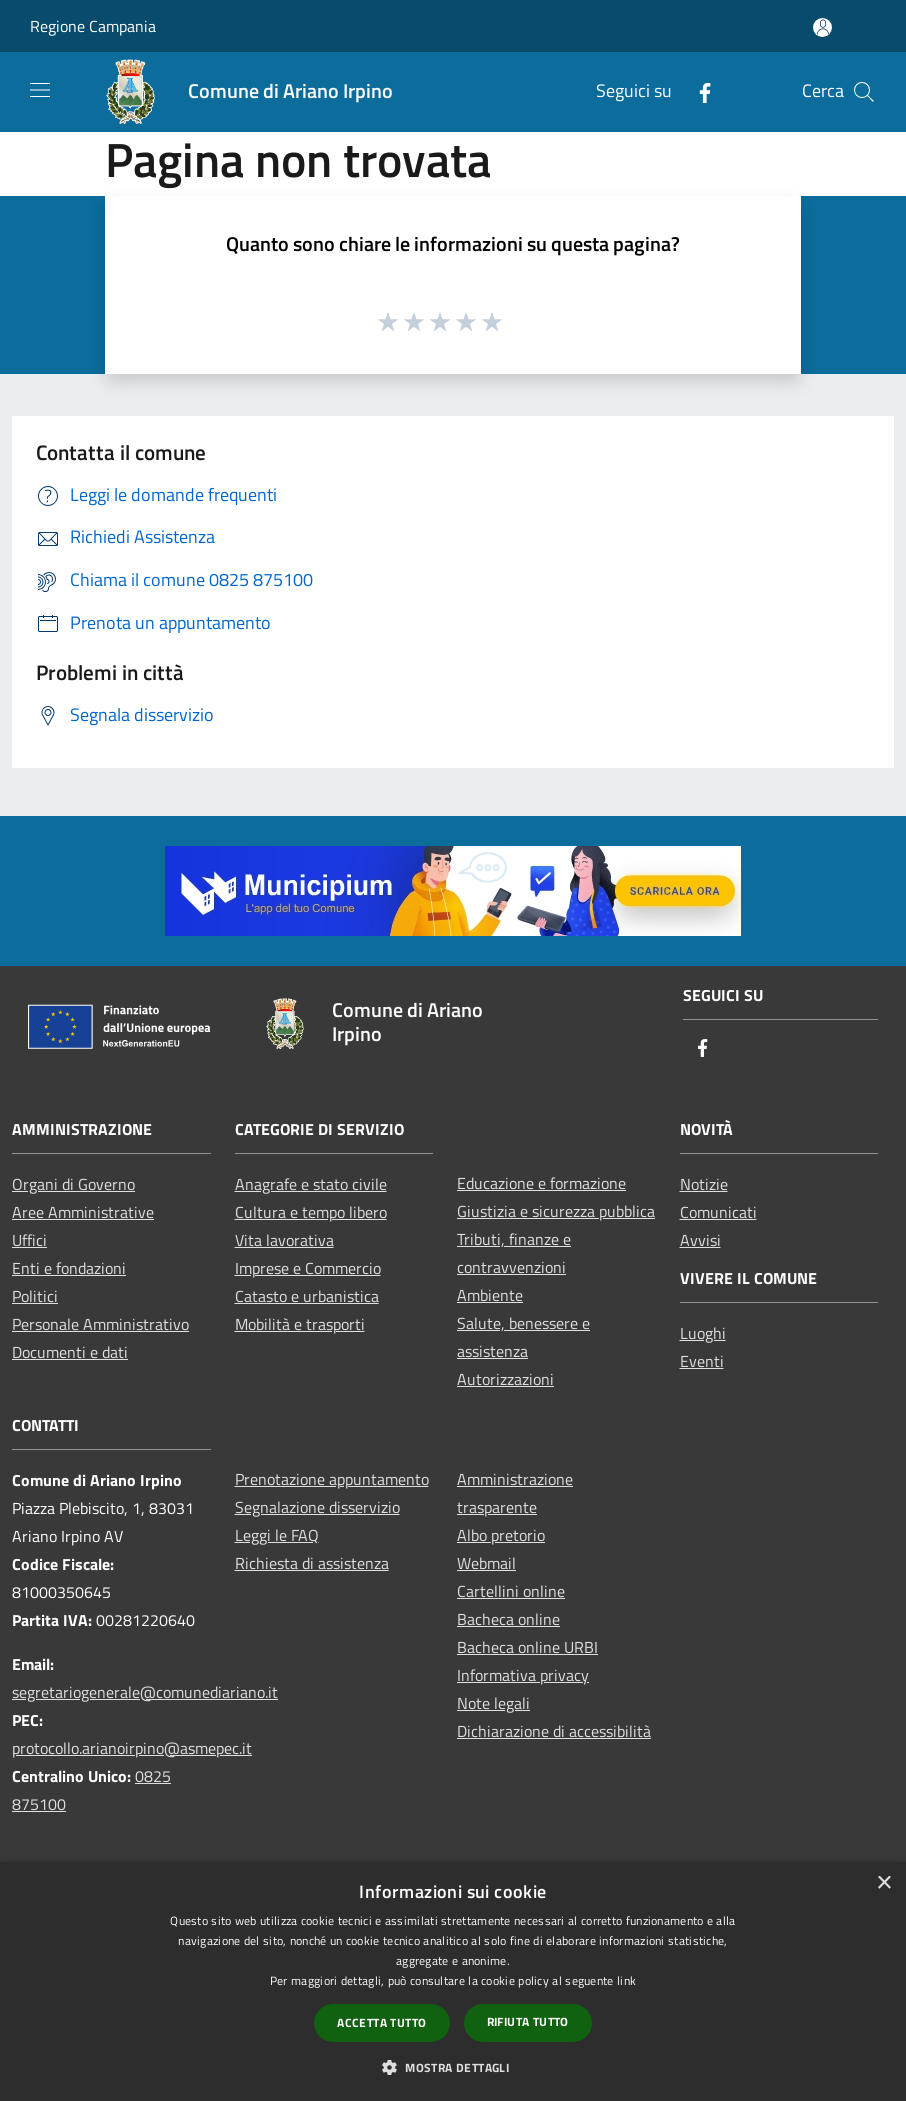  What do you see at coordinates (300, 1324) in the screenshot?
I see `Mobilità e trasporti` at bounding box center [300, 1324].